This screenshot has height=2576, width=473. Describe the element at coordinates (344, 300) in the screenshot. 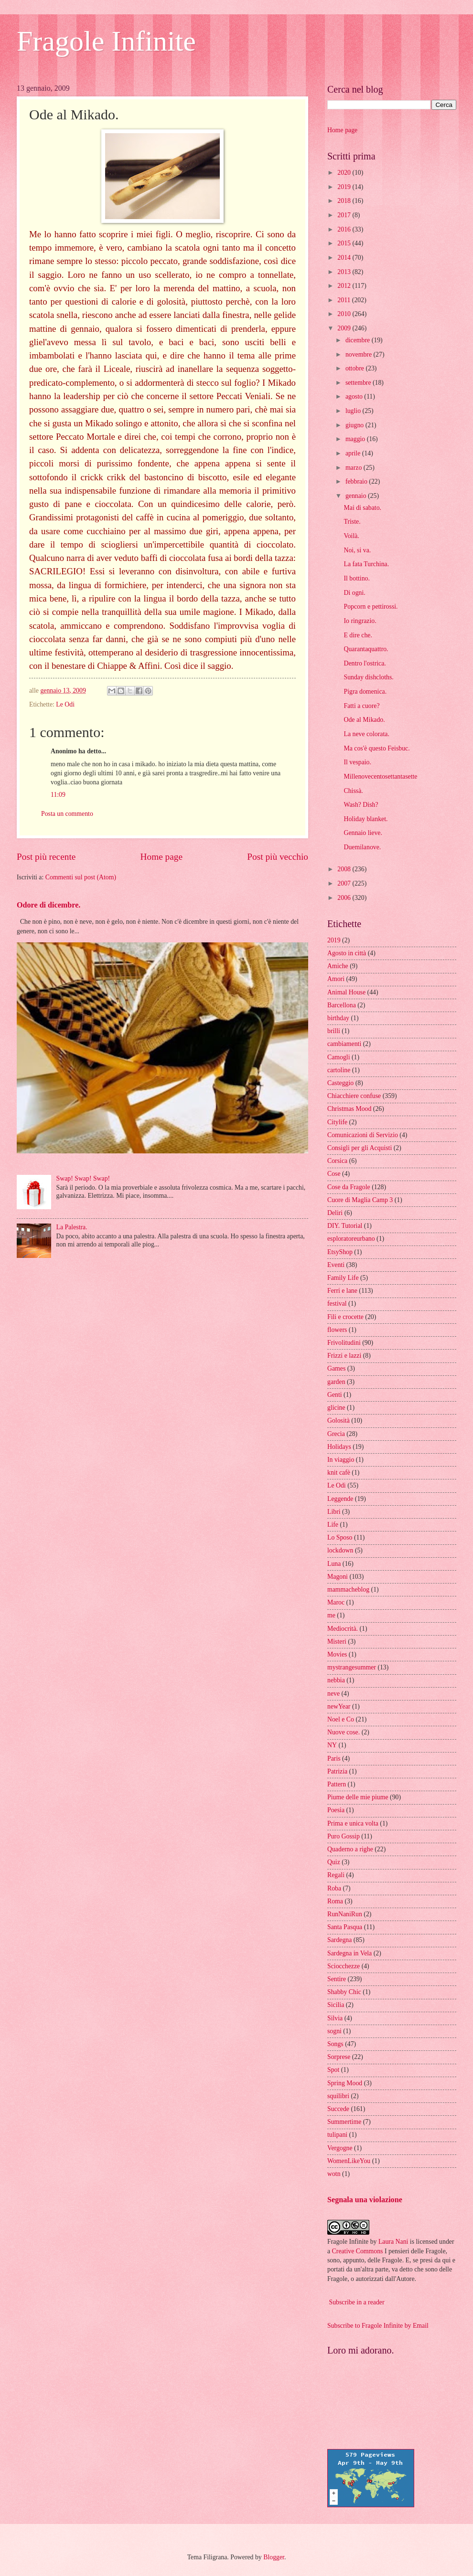

I see `2011` at that location.